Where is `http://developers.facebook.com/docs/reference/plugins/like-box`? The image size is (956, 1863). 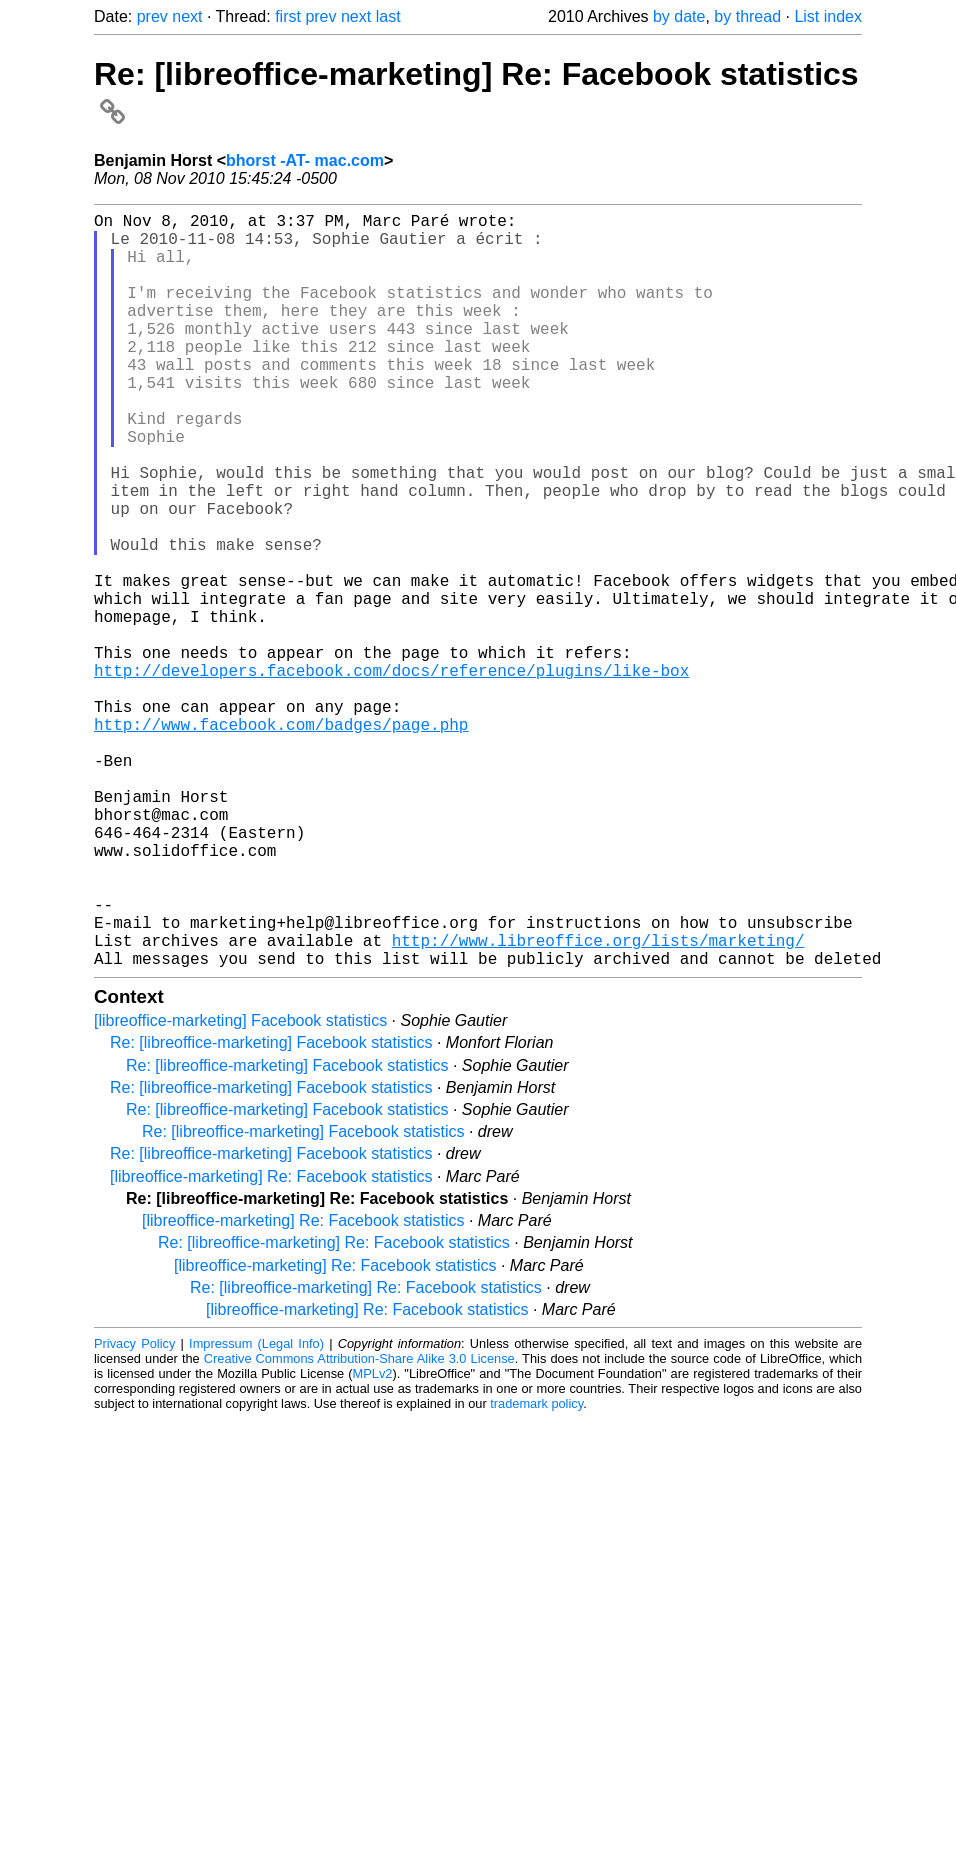 http://developers.facebook.com/docs/reference/plugins/like-box is located at coordinates (391, 774).